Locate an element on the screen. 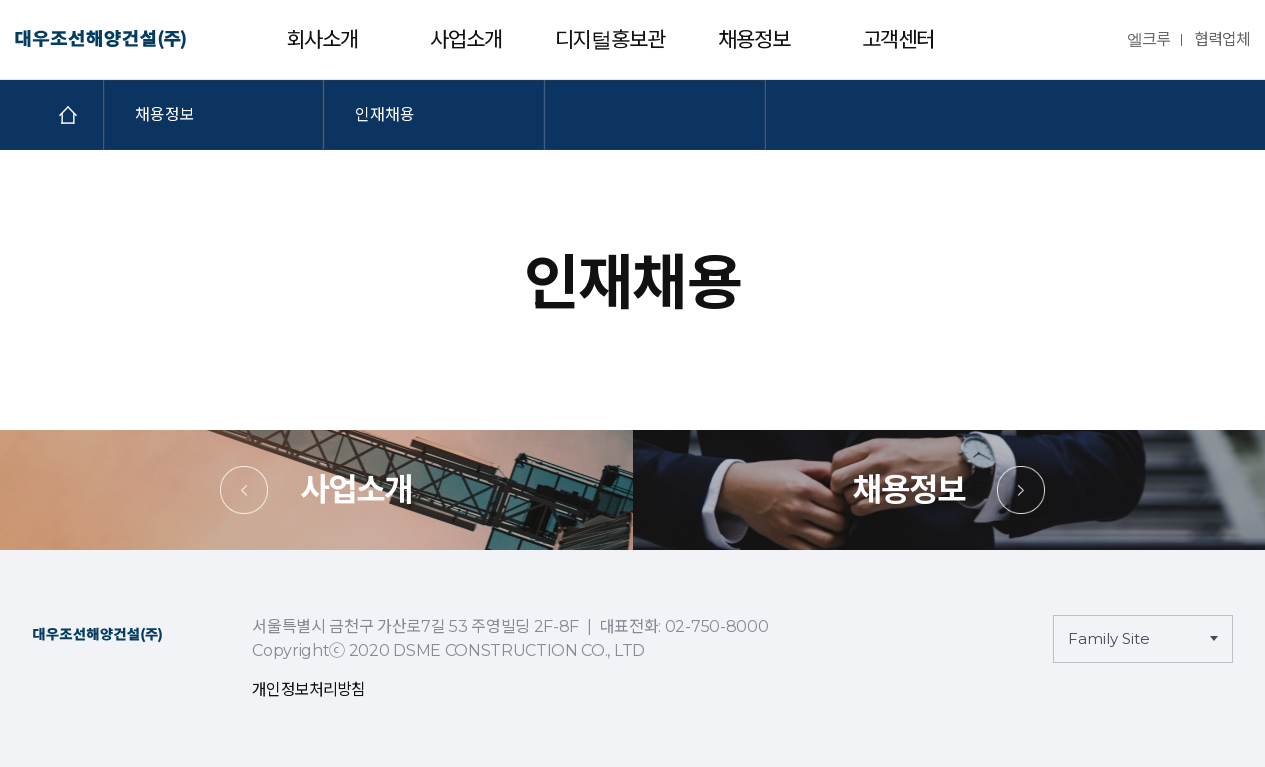 Image resolution: width=1265 pixels, height=767 pixels. 엘크루 is located at coordinates (1148, 39).